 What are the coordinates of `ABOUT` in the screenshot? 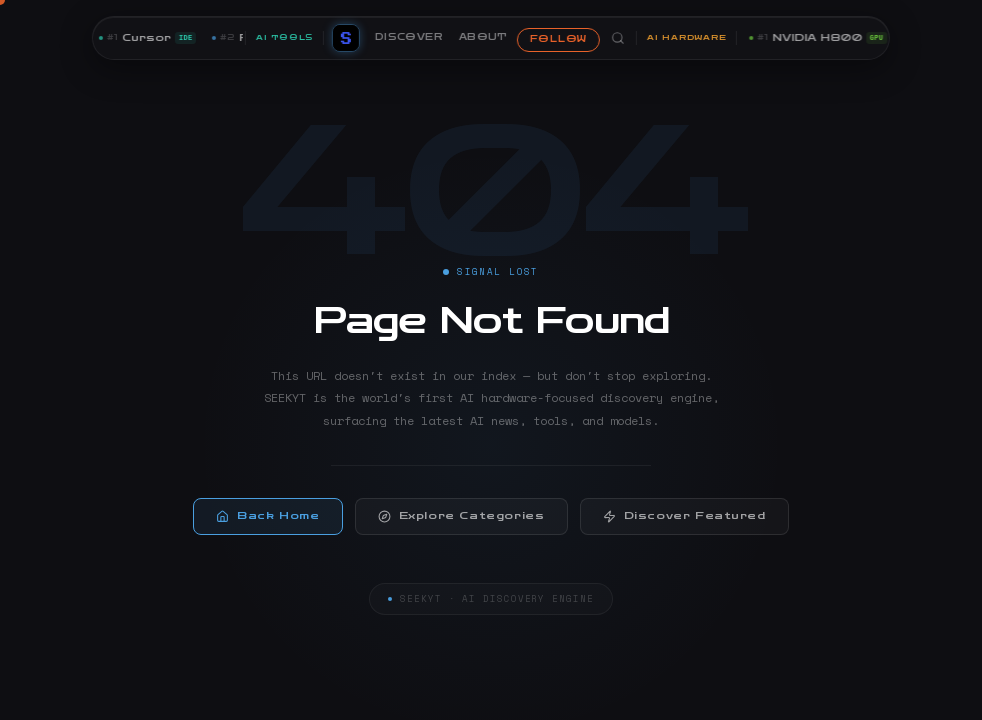 It's located at (483, 37).